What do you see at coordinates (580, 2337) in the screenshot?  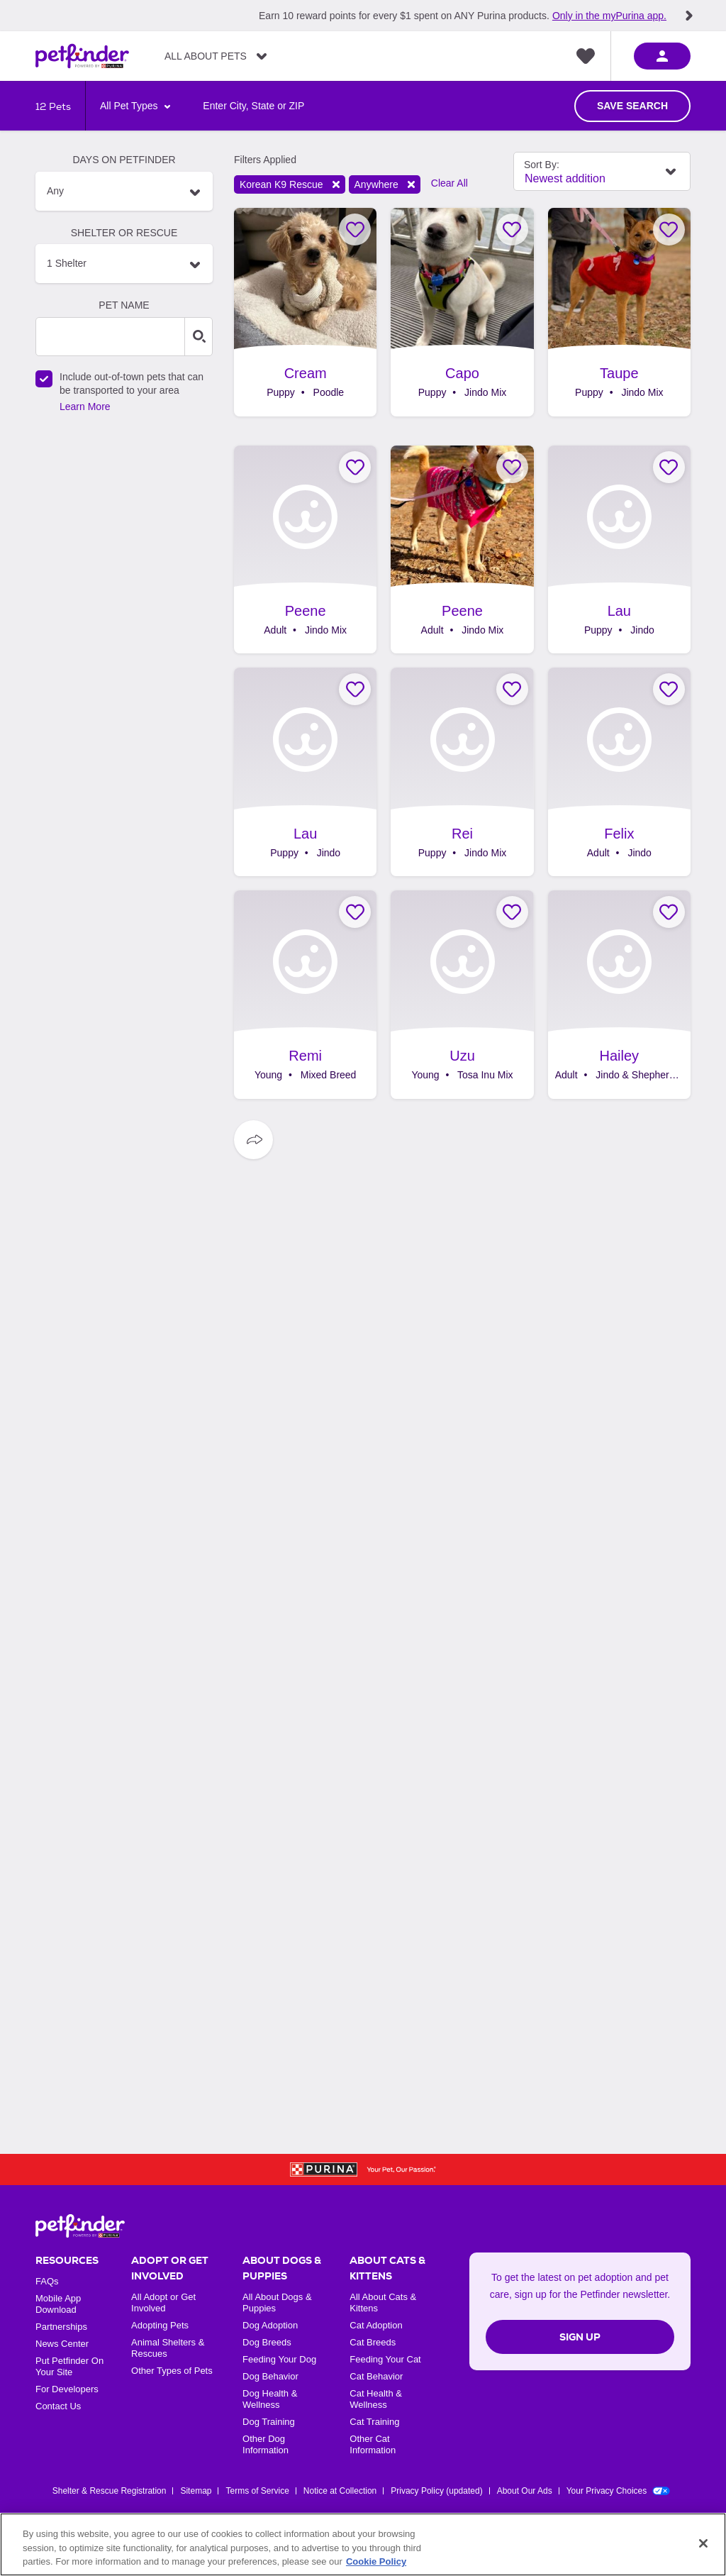 I see `Sign Up` at bounding box center [580, 2337].